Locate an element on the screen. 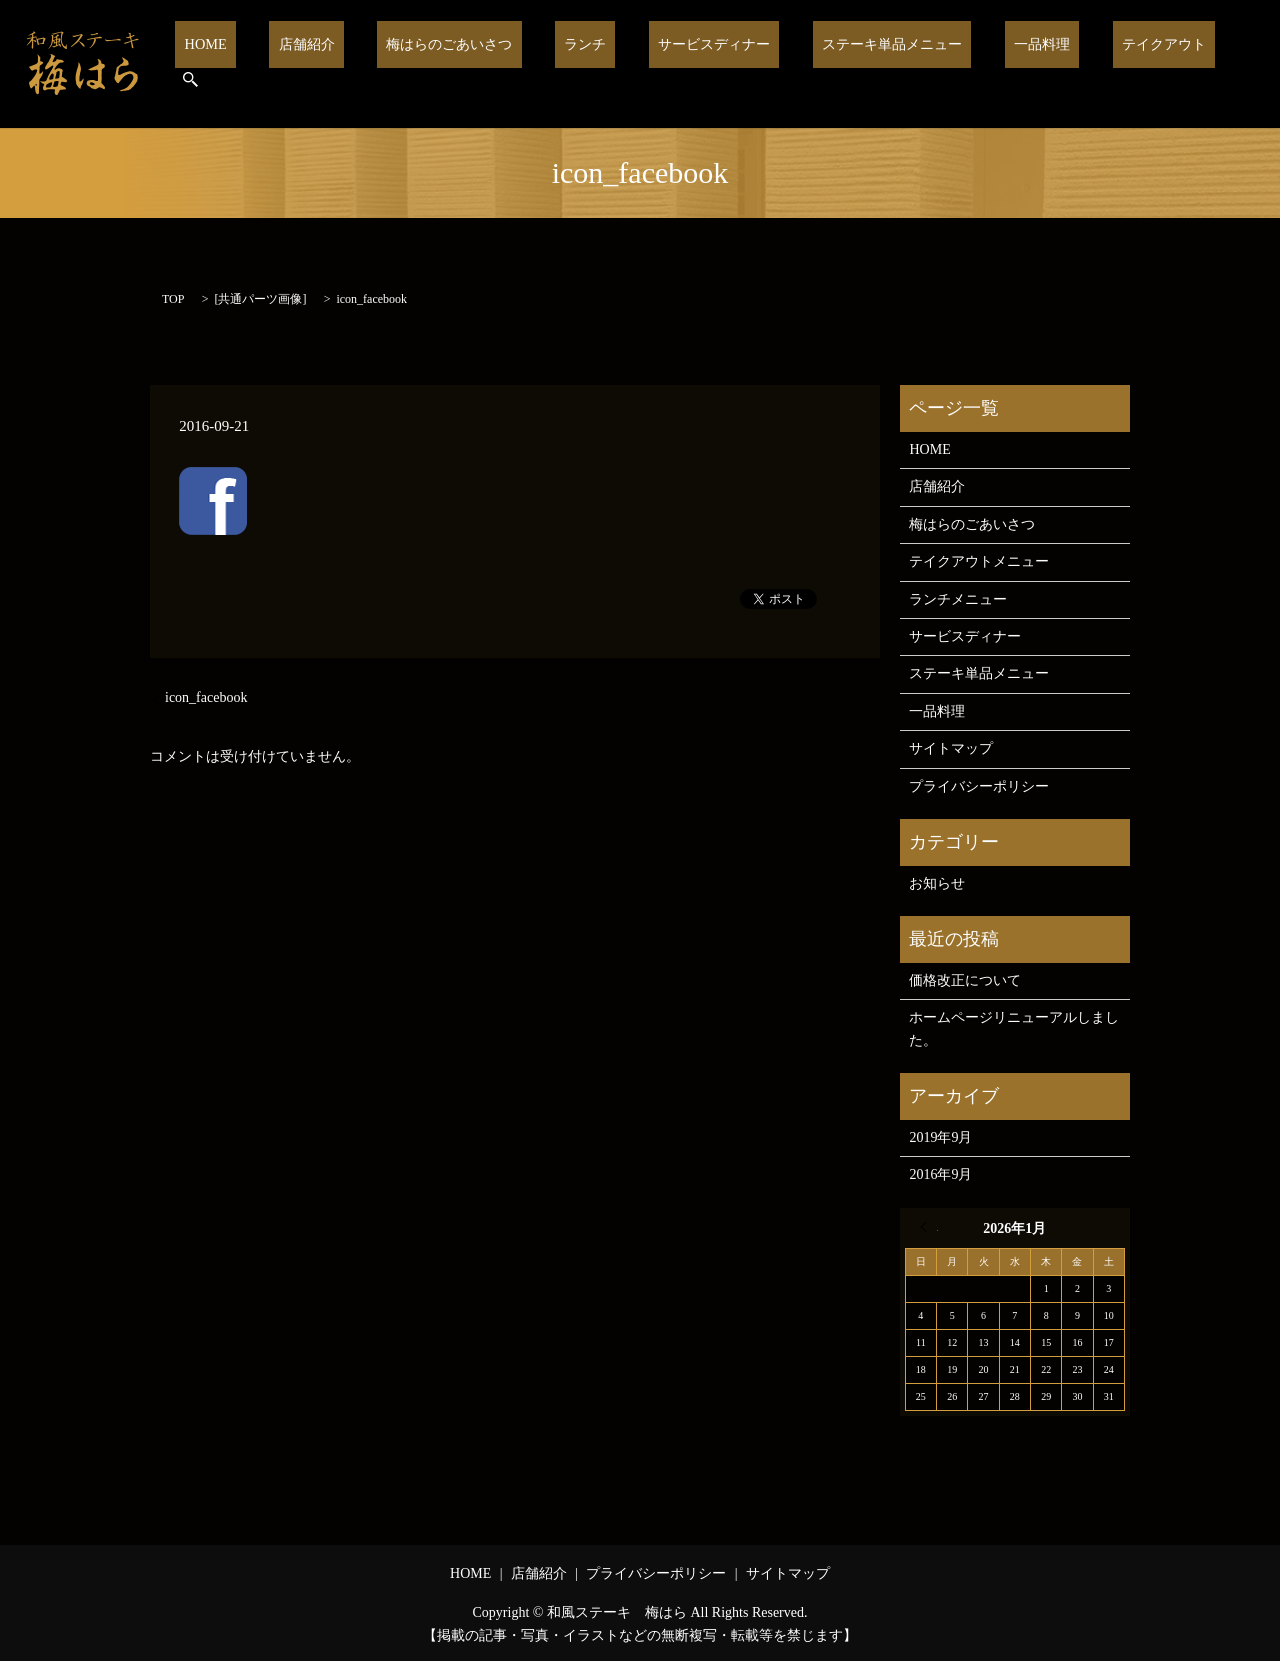 This screenshot has height=1661, width=1280. search is located at coordinates (1223, 64).